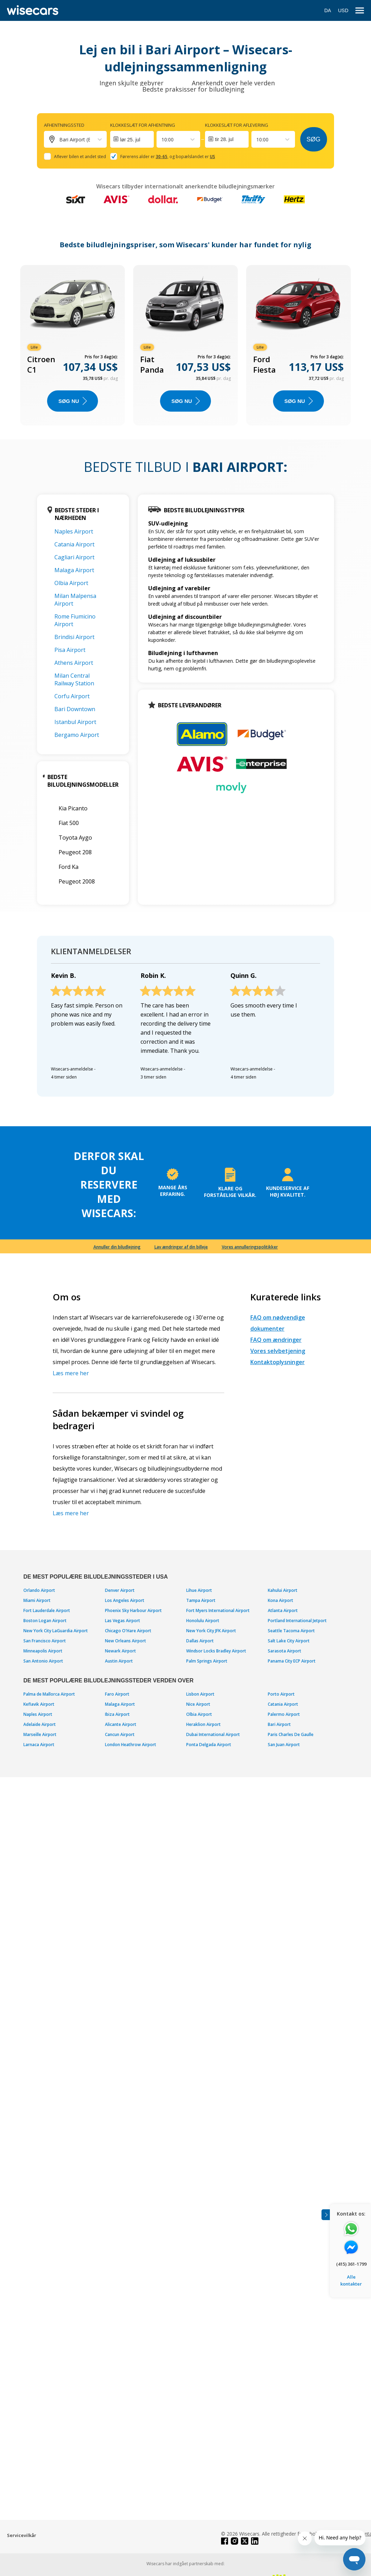  Describe the element at coordinates (277, 1351) in the screenshot. I see `Vores selvbetjening` at that location.